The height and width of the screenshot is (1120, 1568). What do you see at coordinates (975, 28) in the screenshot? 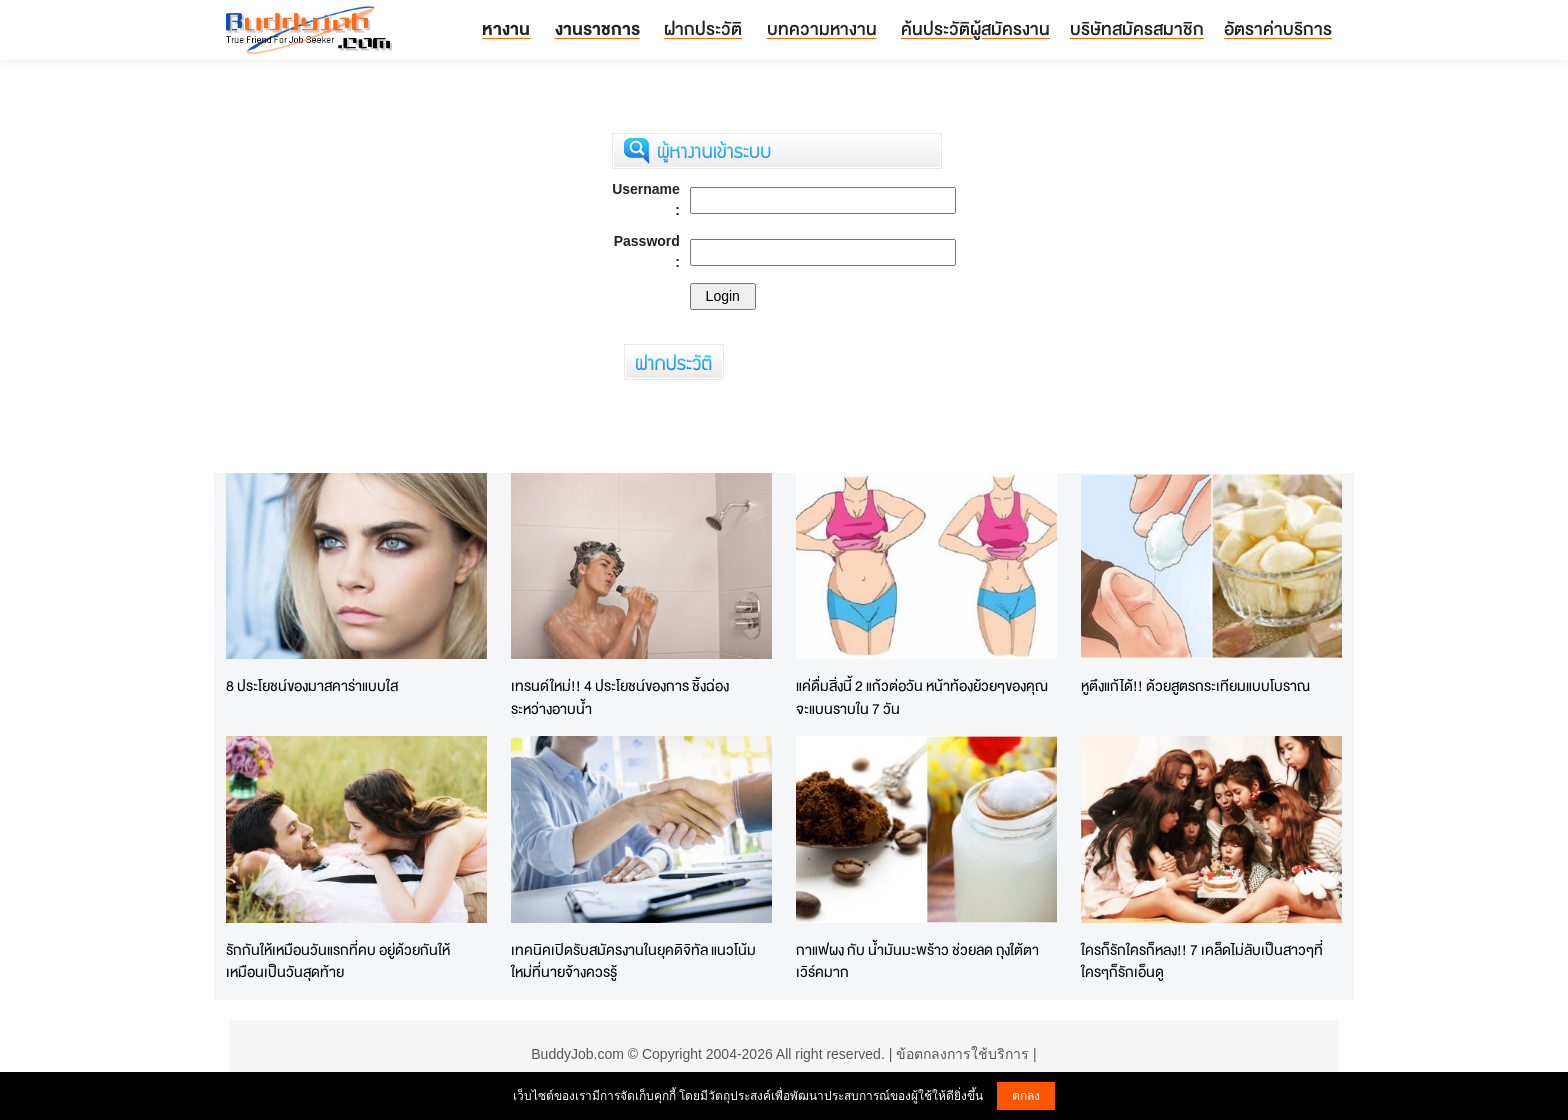
I see `ค้นประวัติผู้สมัครงาน` at bounding box center [975, 28].